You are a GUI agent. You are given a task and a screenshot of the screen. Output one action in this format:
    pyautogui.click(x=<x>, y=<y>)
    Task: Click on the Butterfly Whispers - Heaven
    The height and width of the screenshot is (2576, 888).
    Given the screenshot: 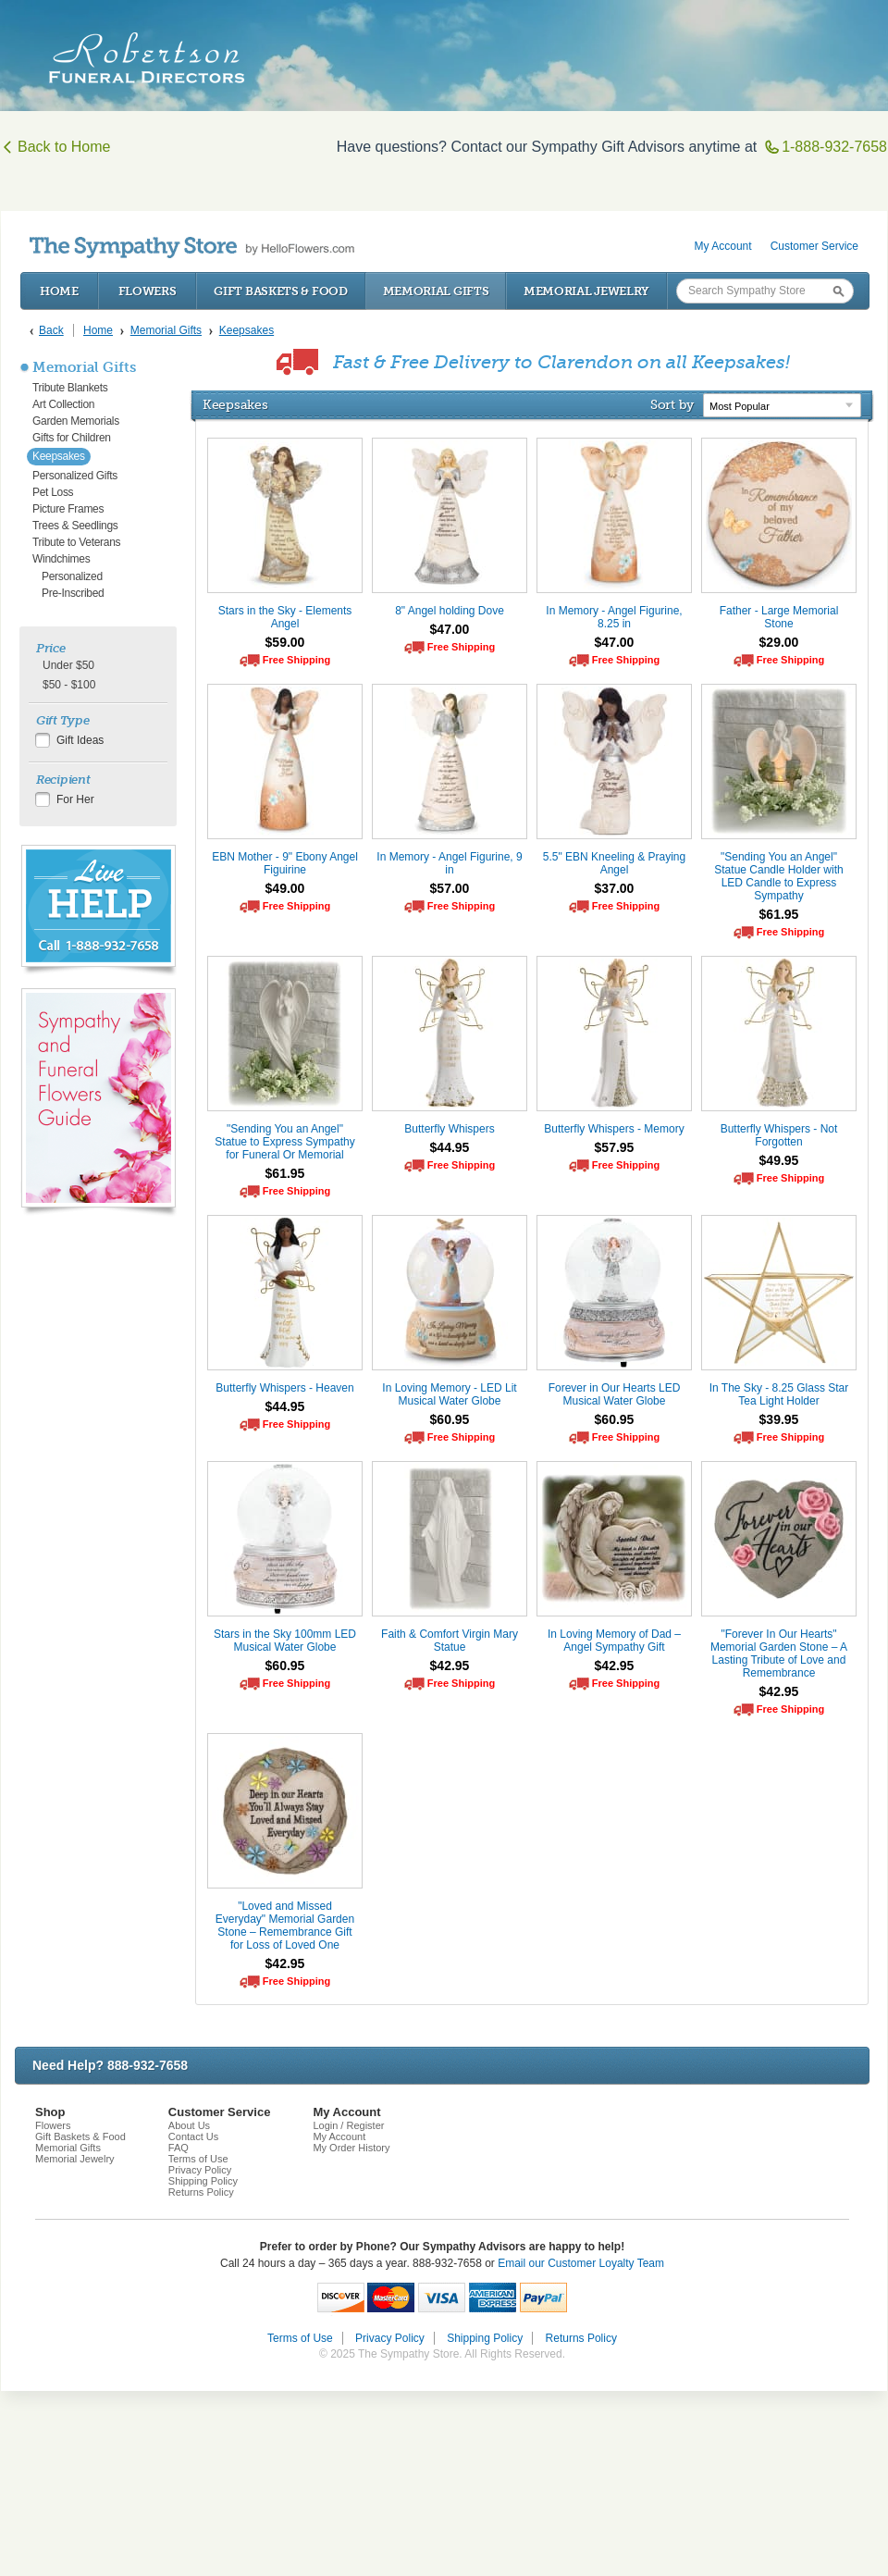 What is the action you would take?
    pyautogui.click(x=284, y=1387)
    